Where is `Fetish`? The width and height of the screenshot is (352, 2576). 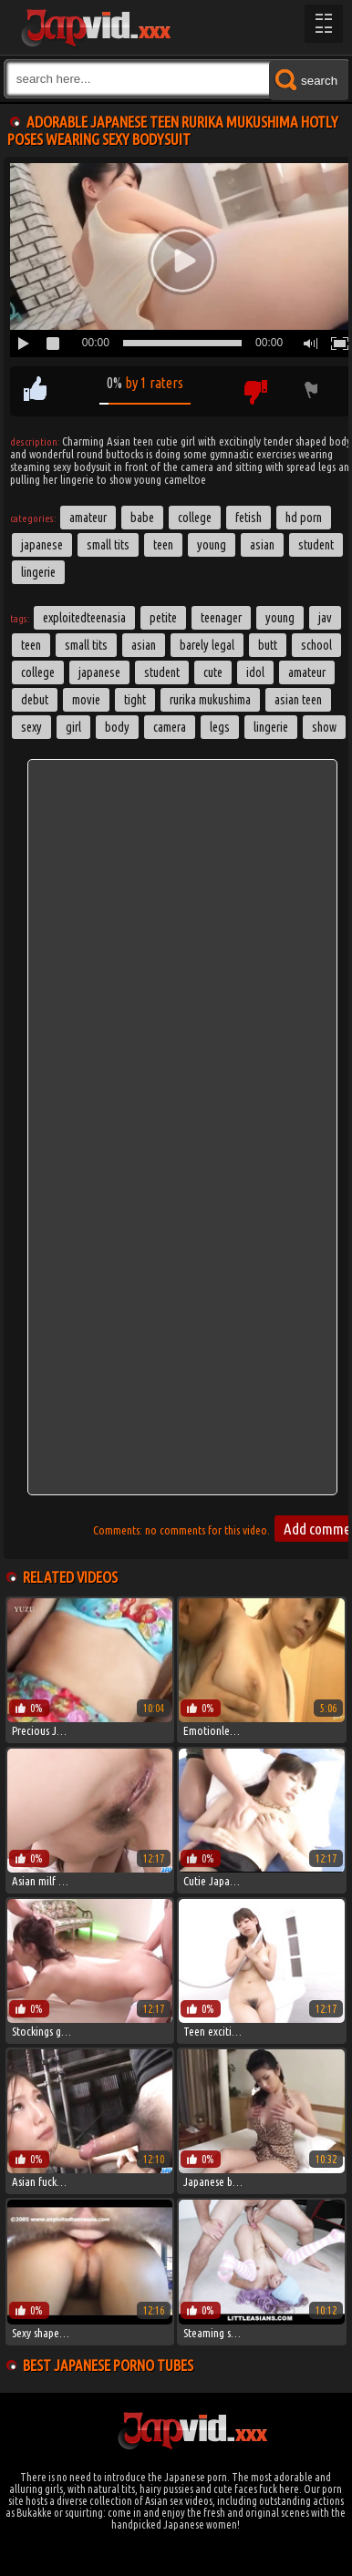
Fetish is located at coordinates (248, 517).